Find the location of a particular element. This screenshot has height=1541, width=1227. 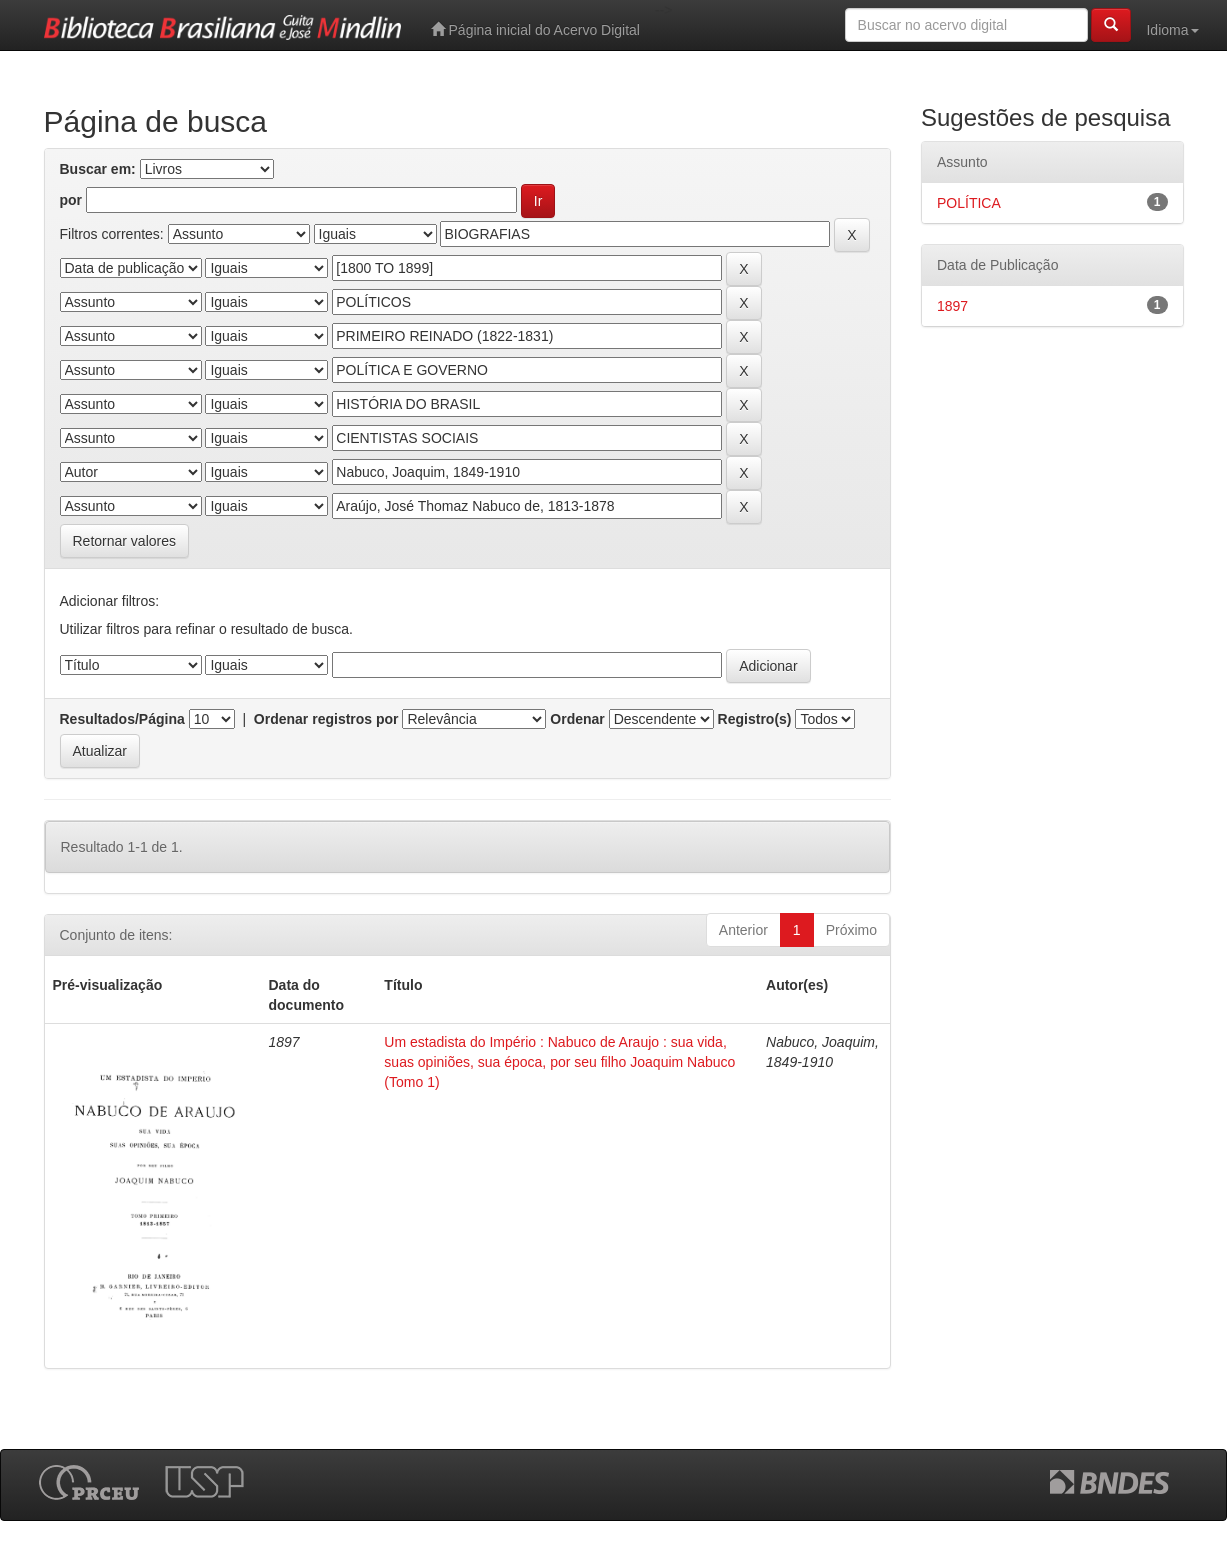

Página inicial do Acervo Digital is located at coordinates (535, 29).